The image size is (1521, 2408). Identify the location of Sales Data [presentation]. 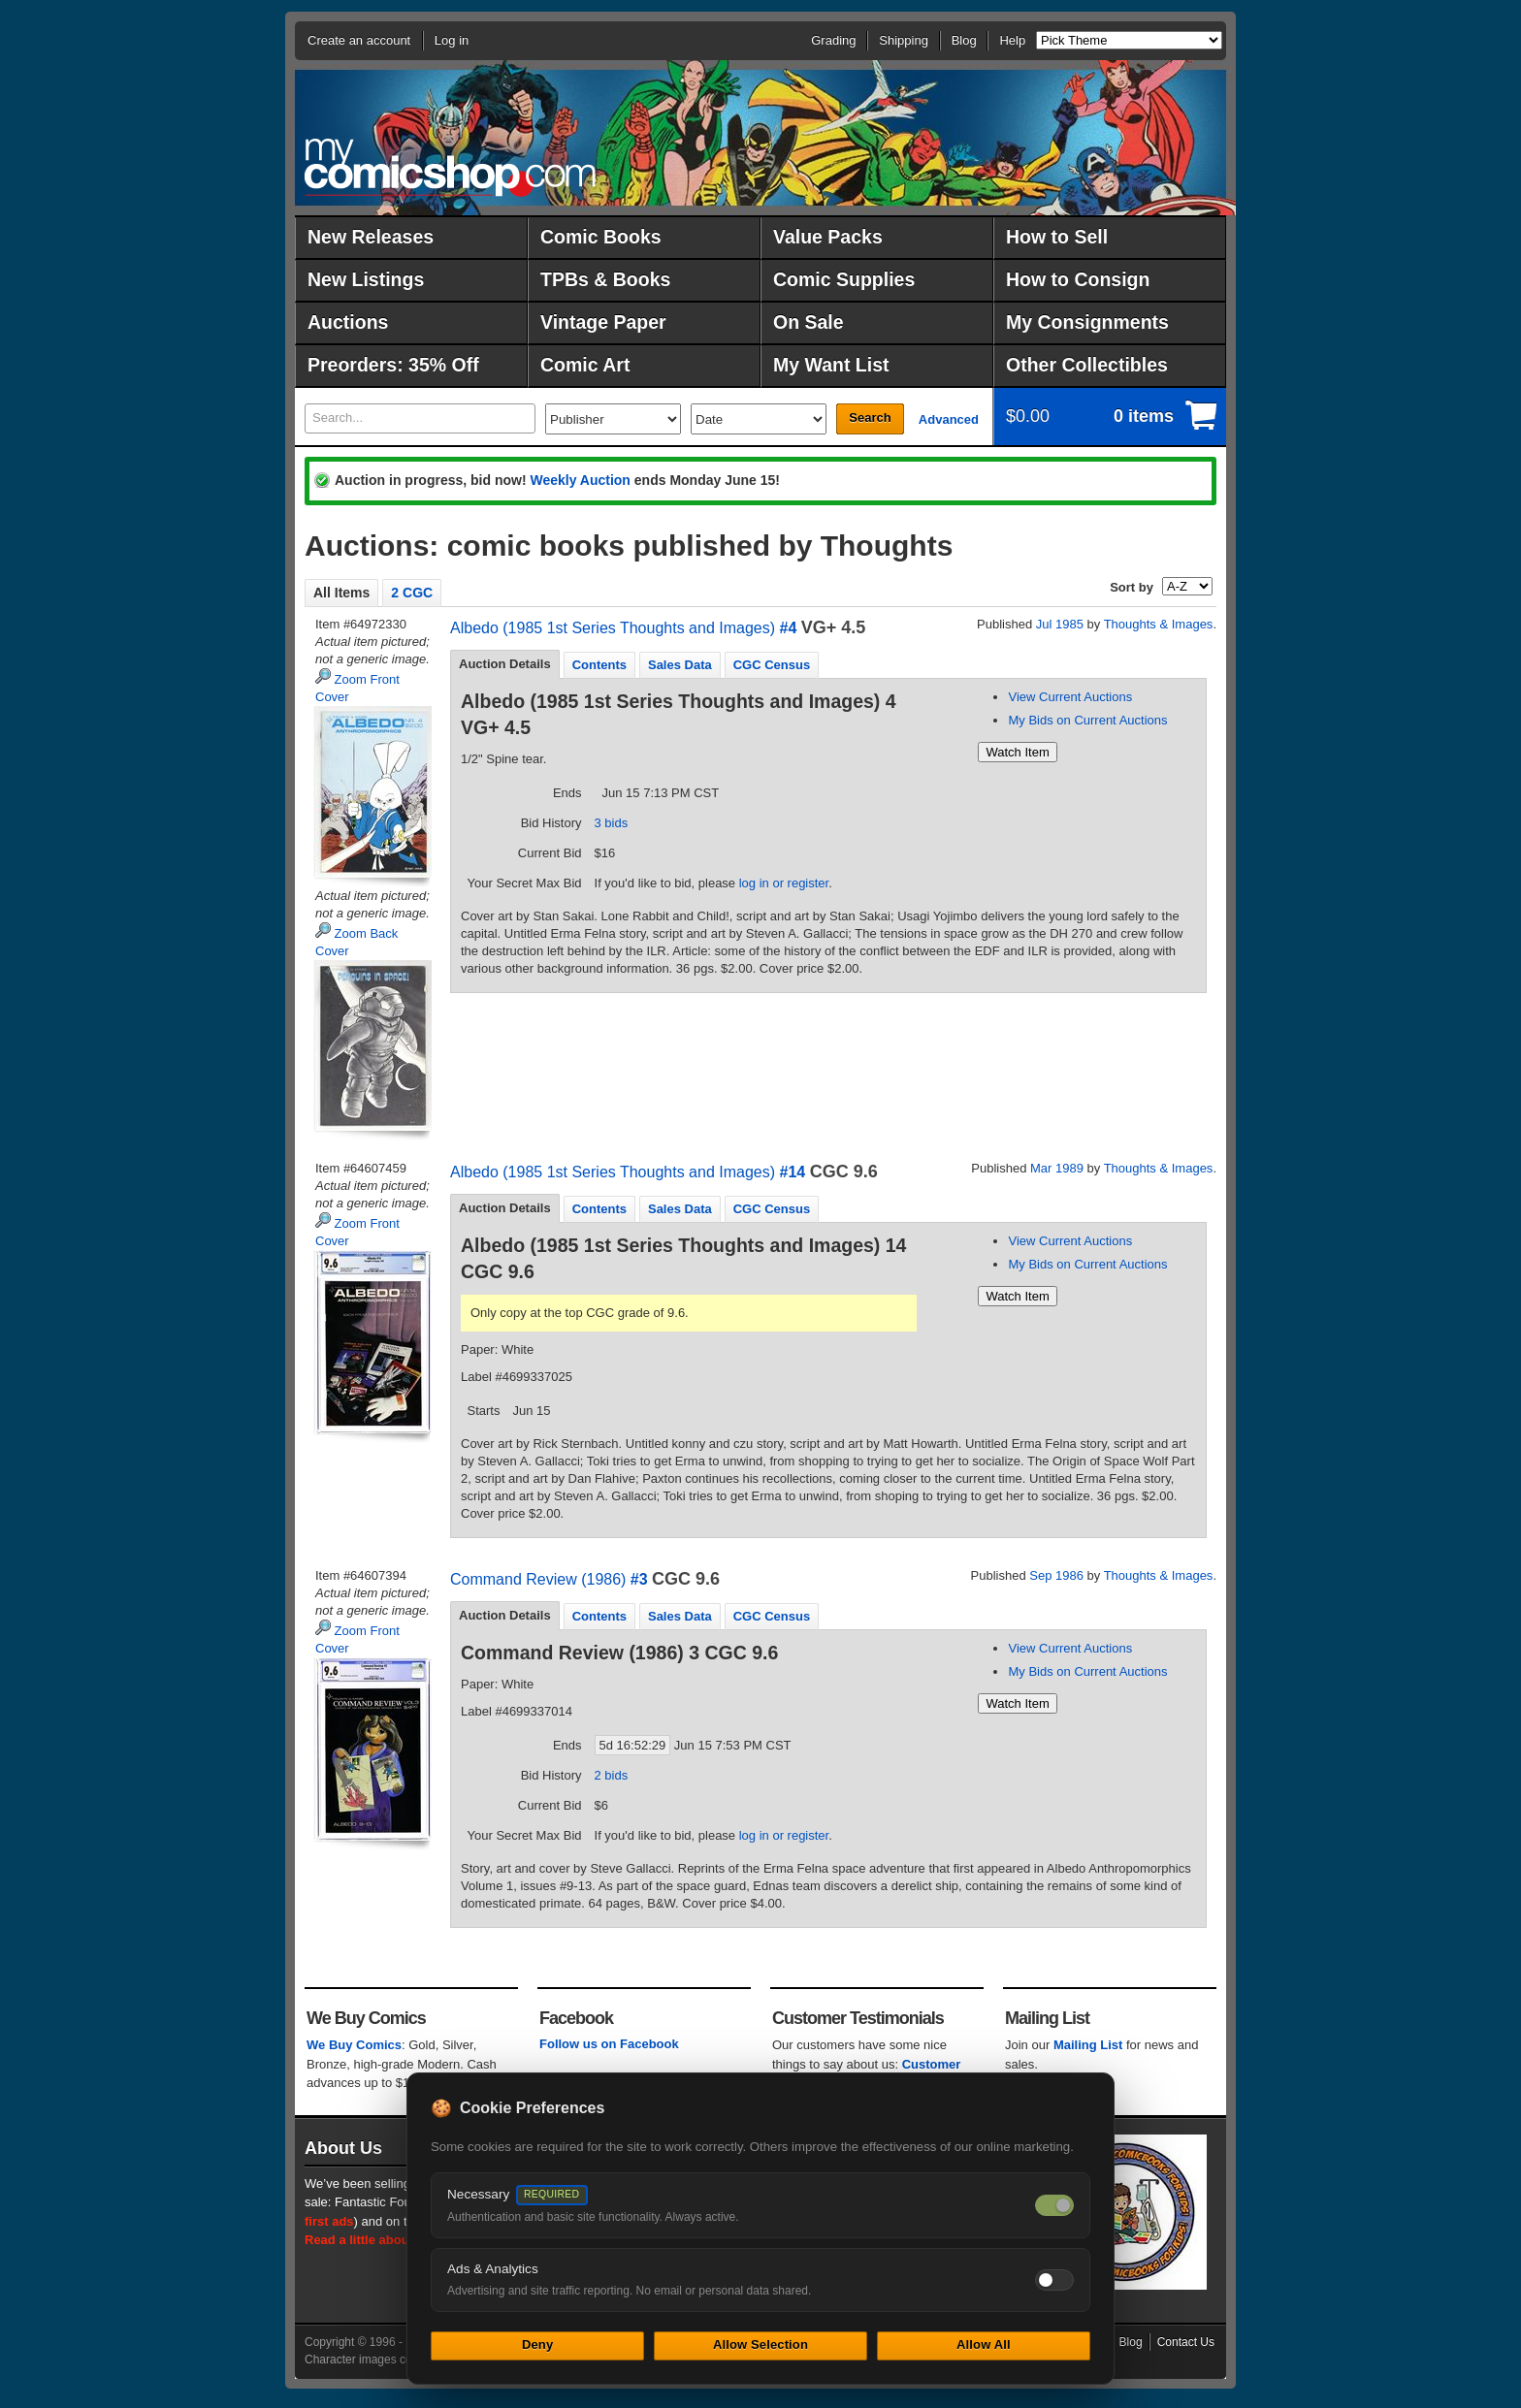
(680, 665).